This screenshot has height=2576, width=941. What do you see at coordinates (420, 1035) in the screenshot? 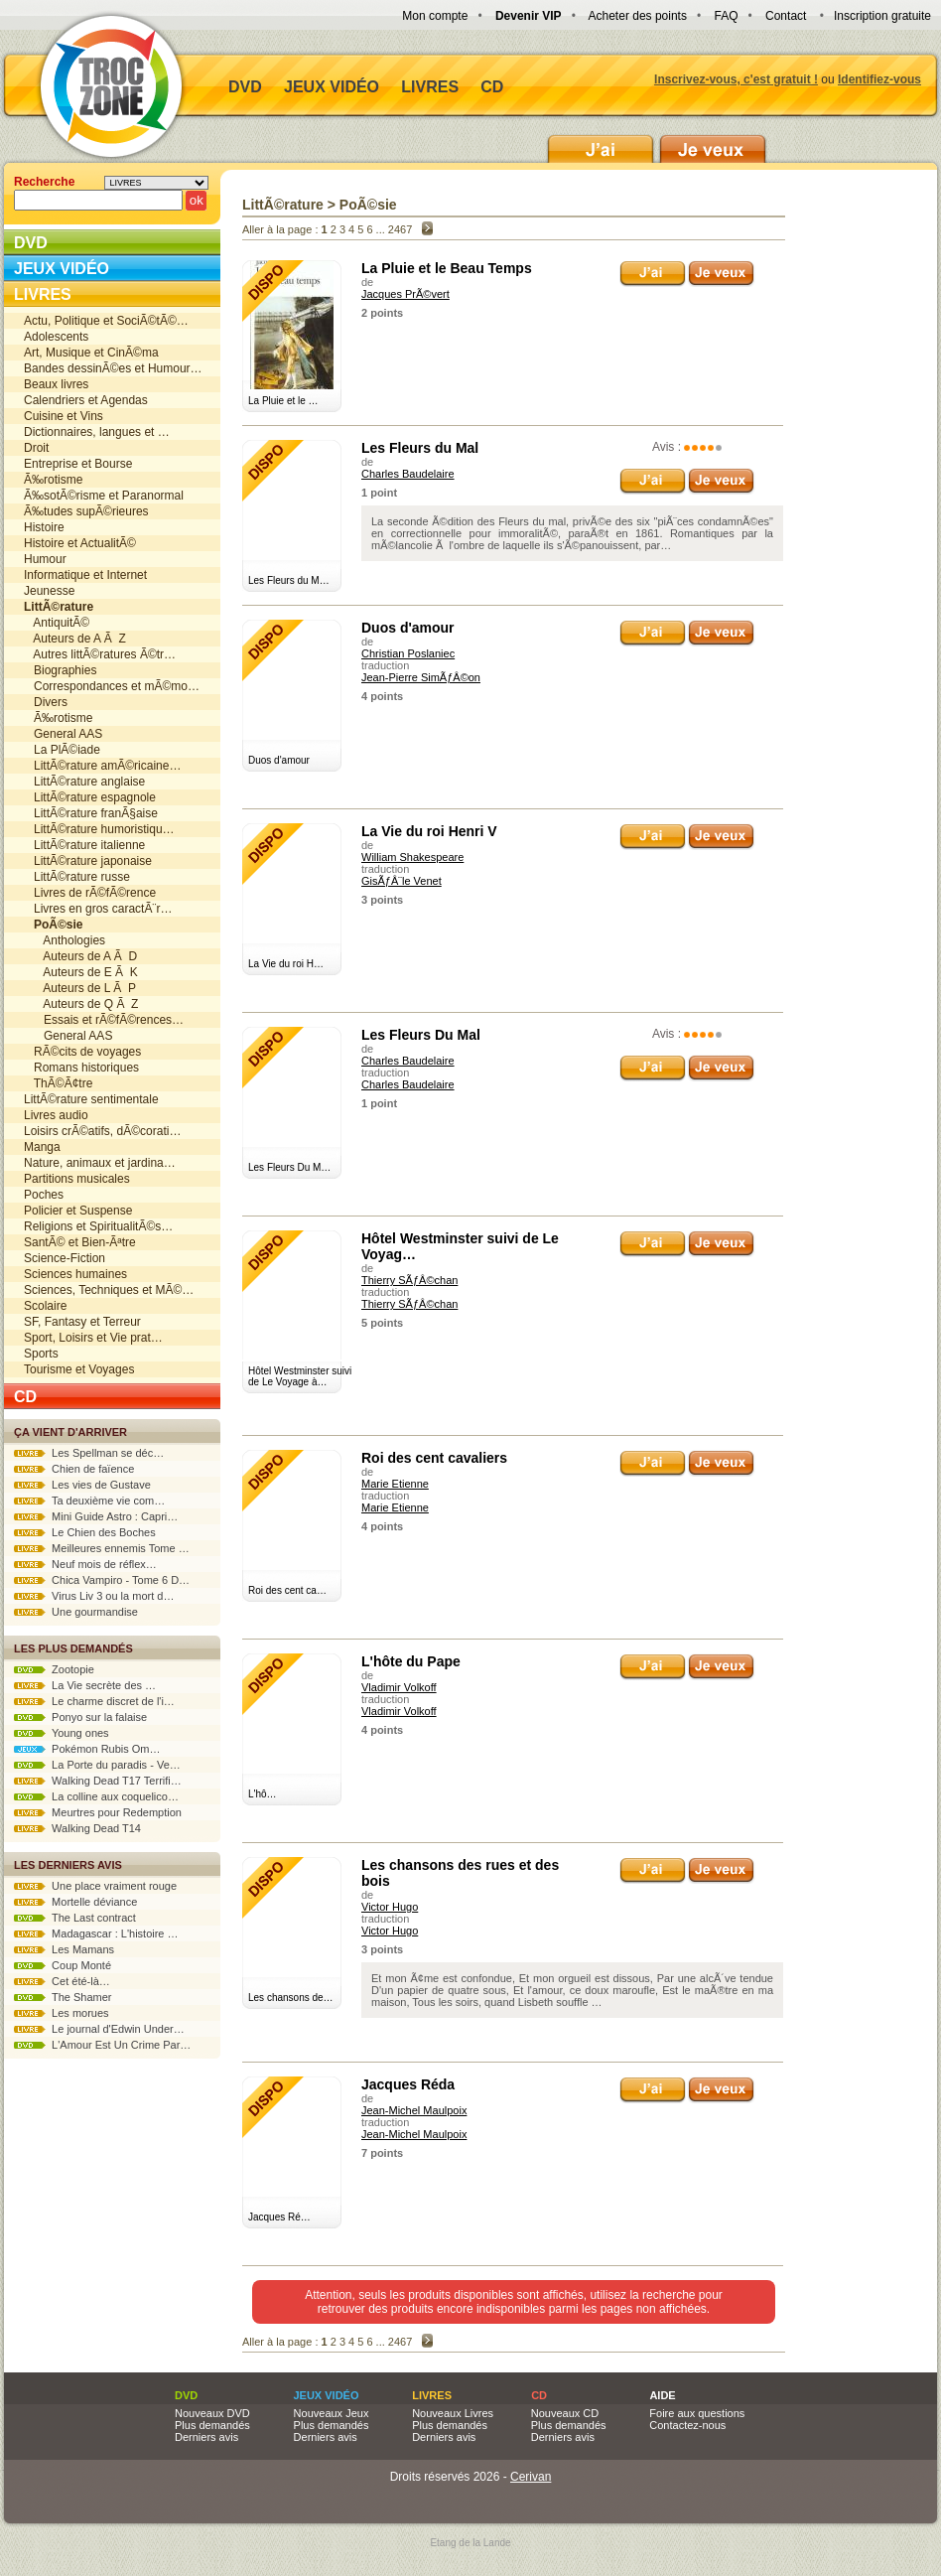
I see `Les Fleurs Du Mal` at bounding box center [420, 1035].